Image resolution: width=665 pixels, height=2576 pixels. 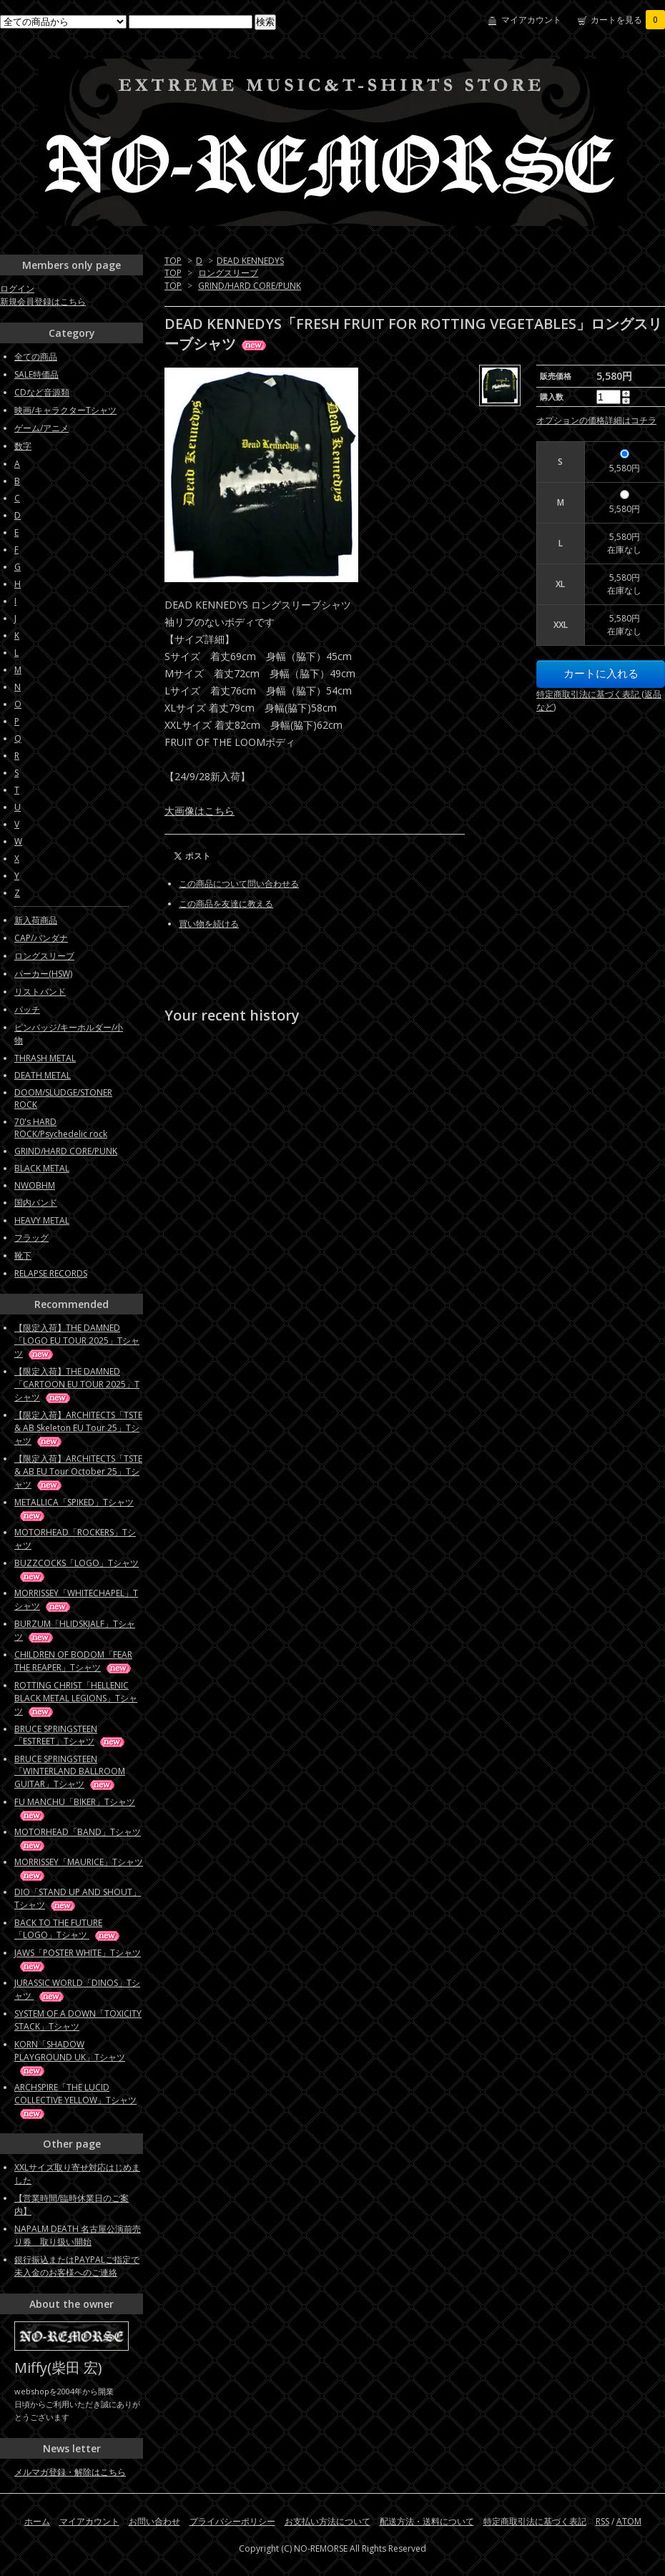 What do you see at coordinates (41, 392) in the screenshot?
I see `CDなど音源類` at bounding box center [41, 392].